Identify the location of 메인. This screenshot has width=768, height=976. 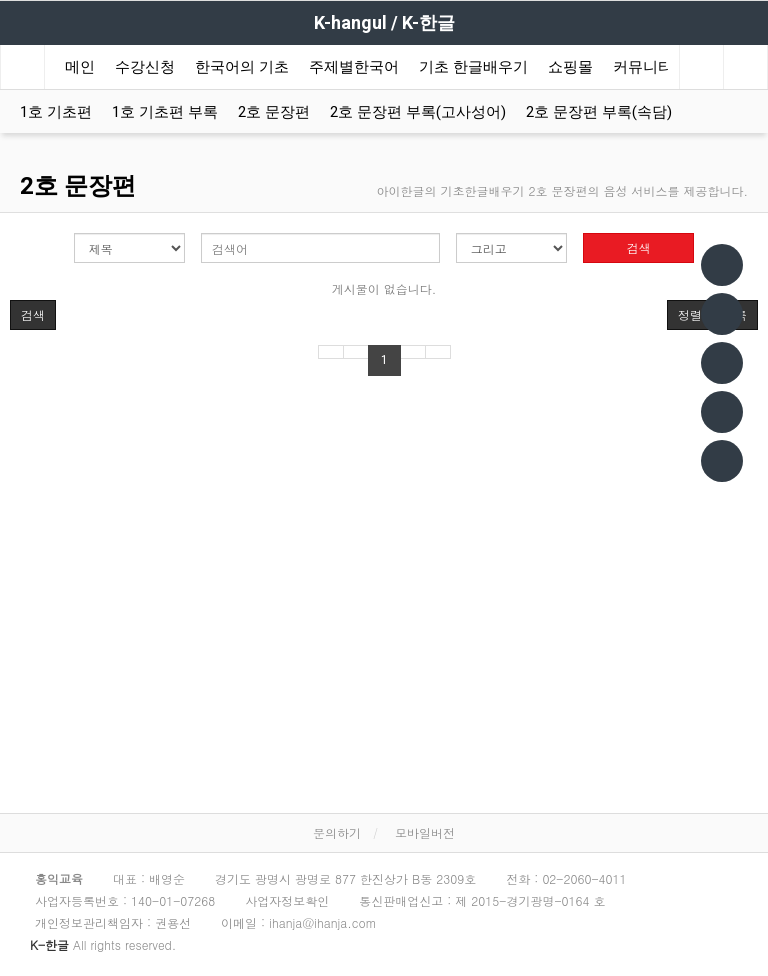
(80, 67).